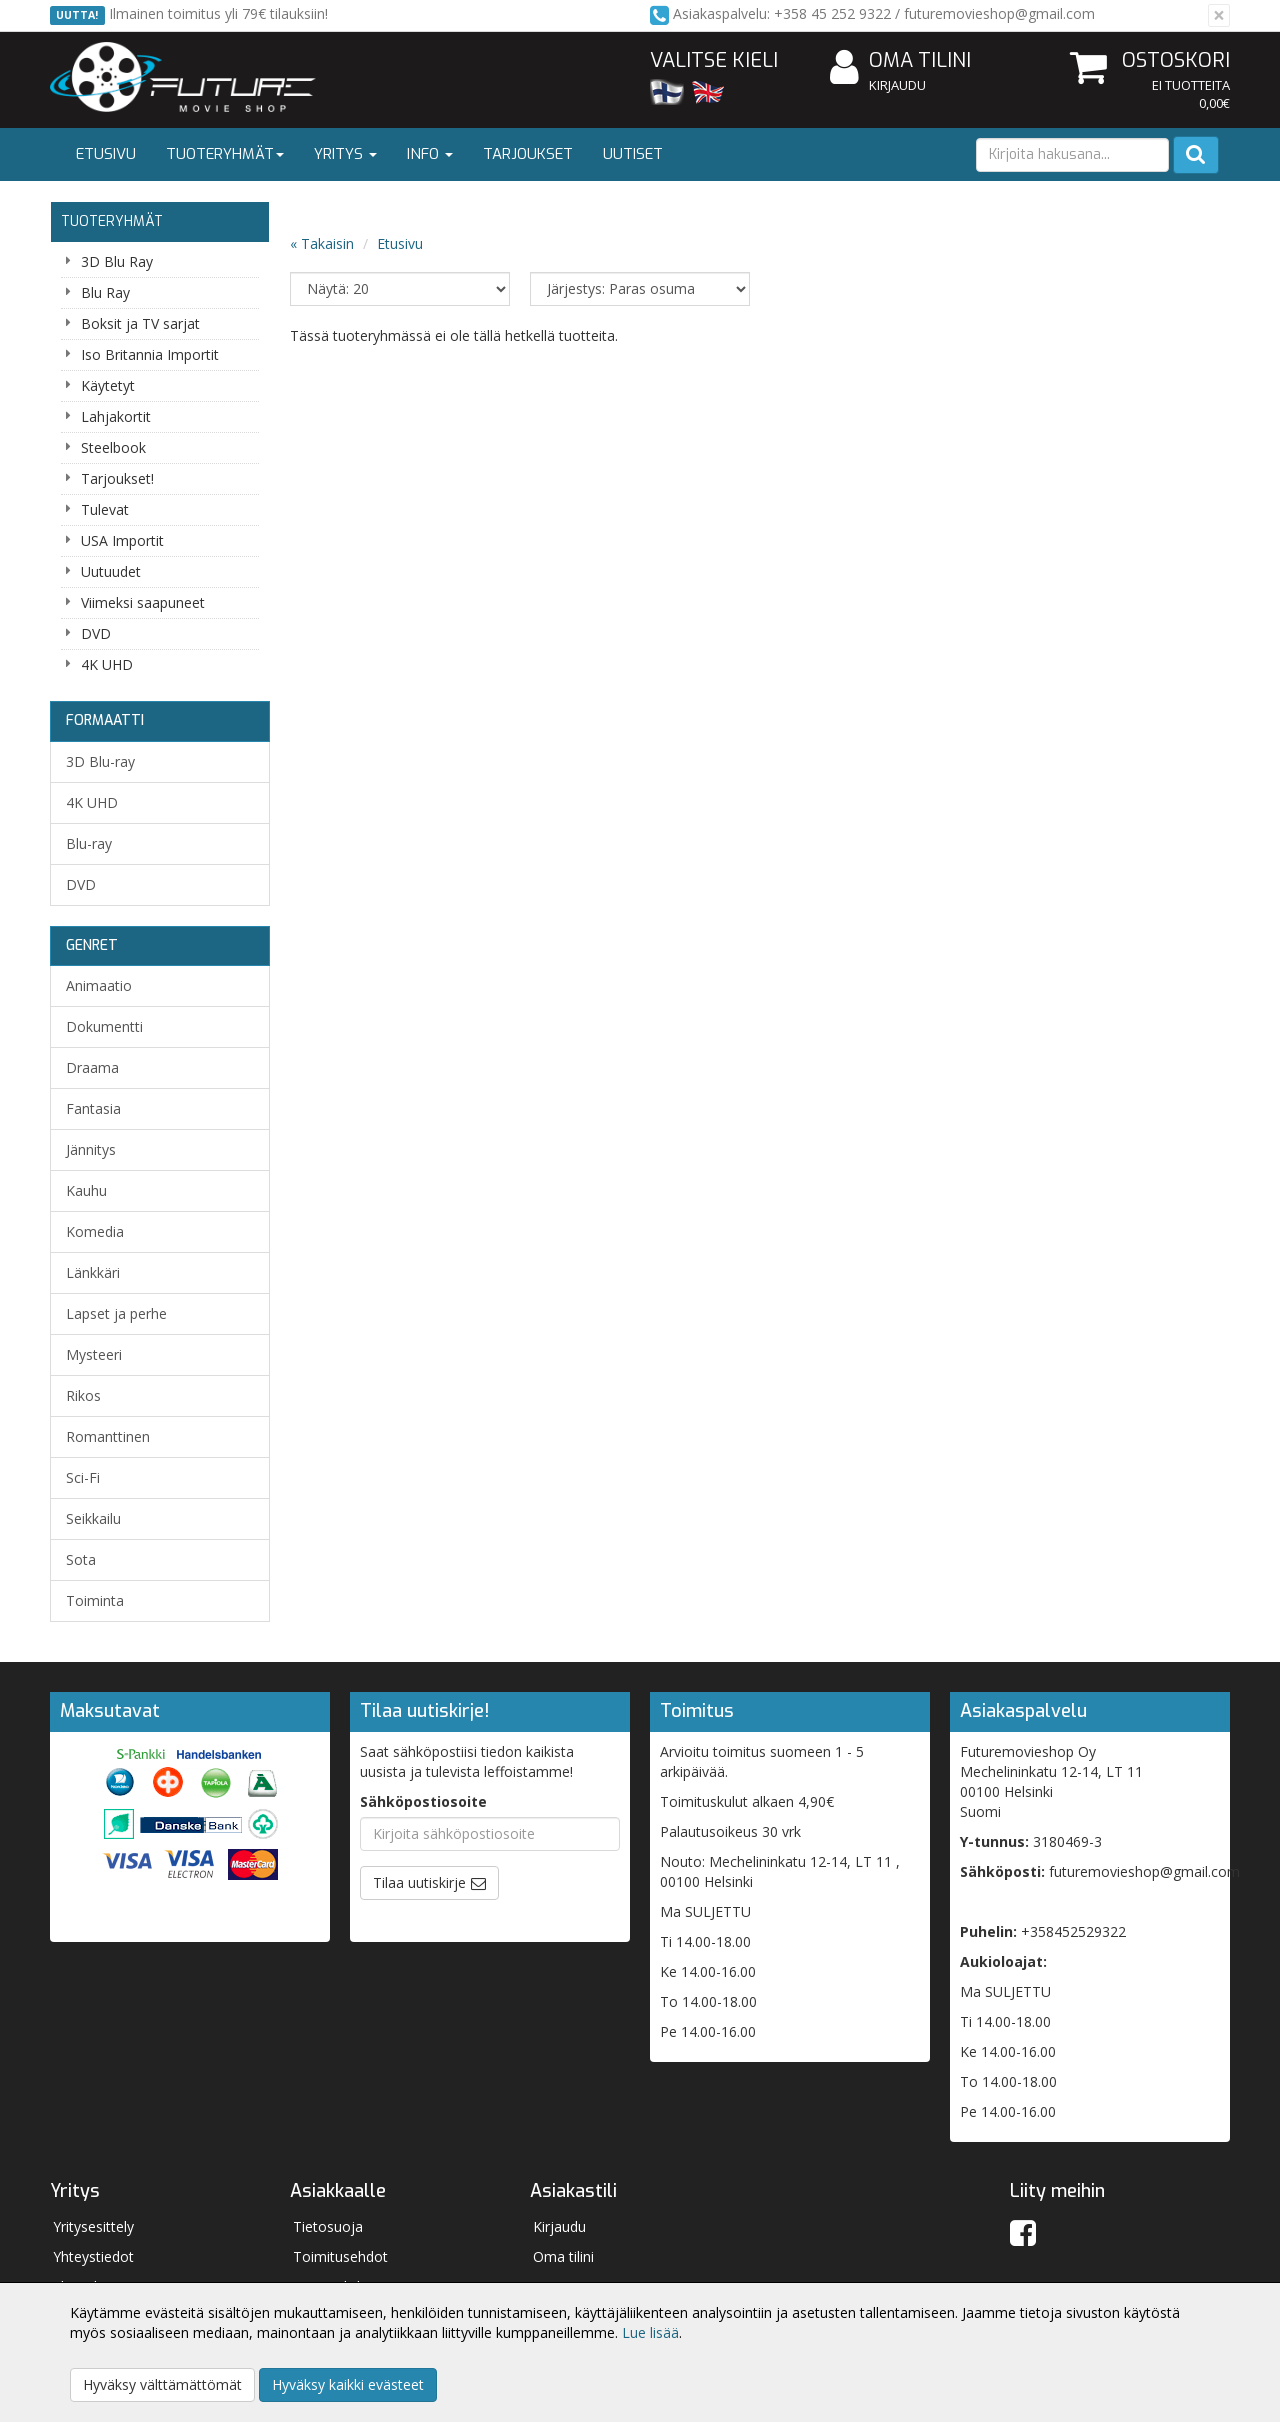  What do you see at coordinates (105, 292) in the screenshot?
I see `Blu Ray` at bounding box center [105, 292].